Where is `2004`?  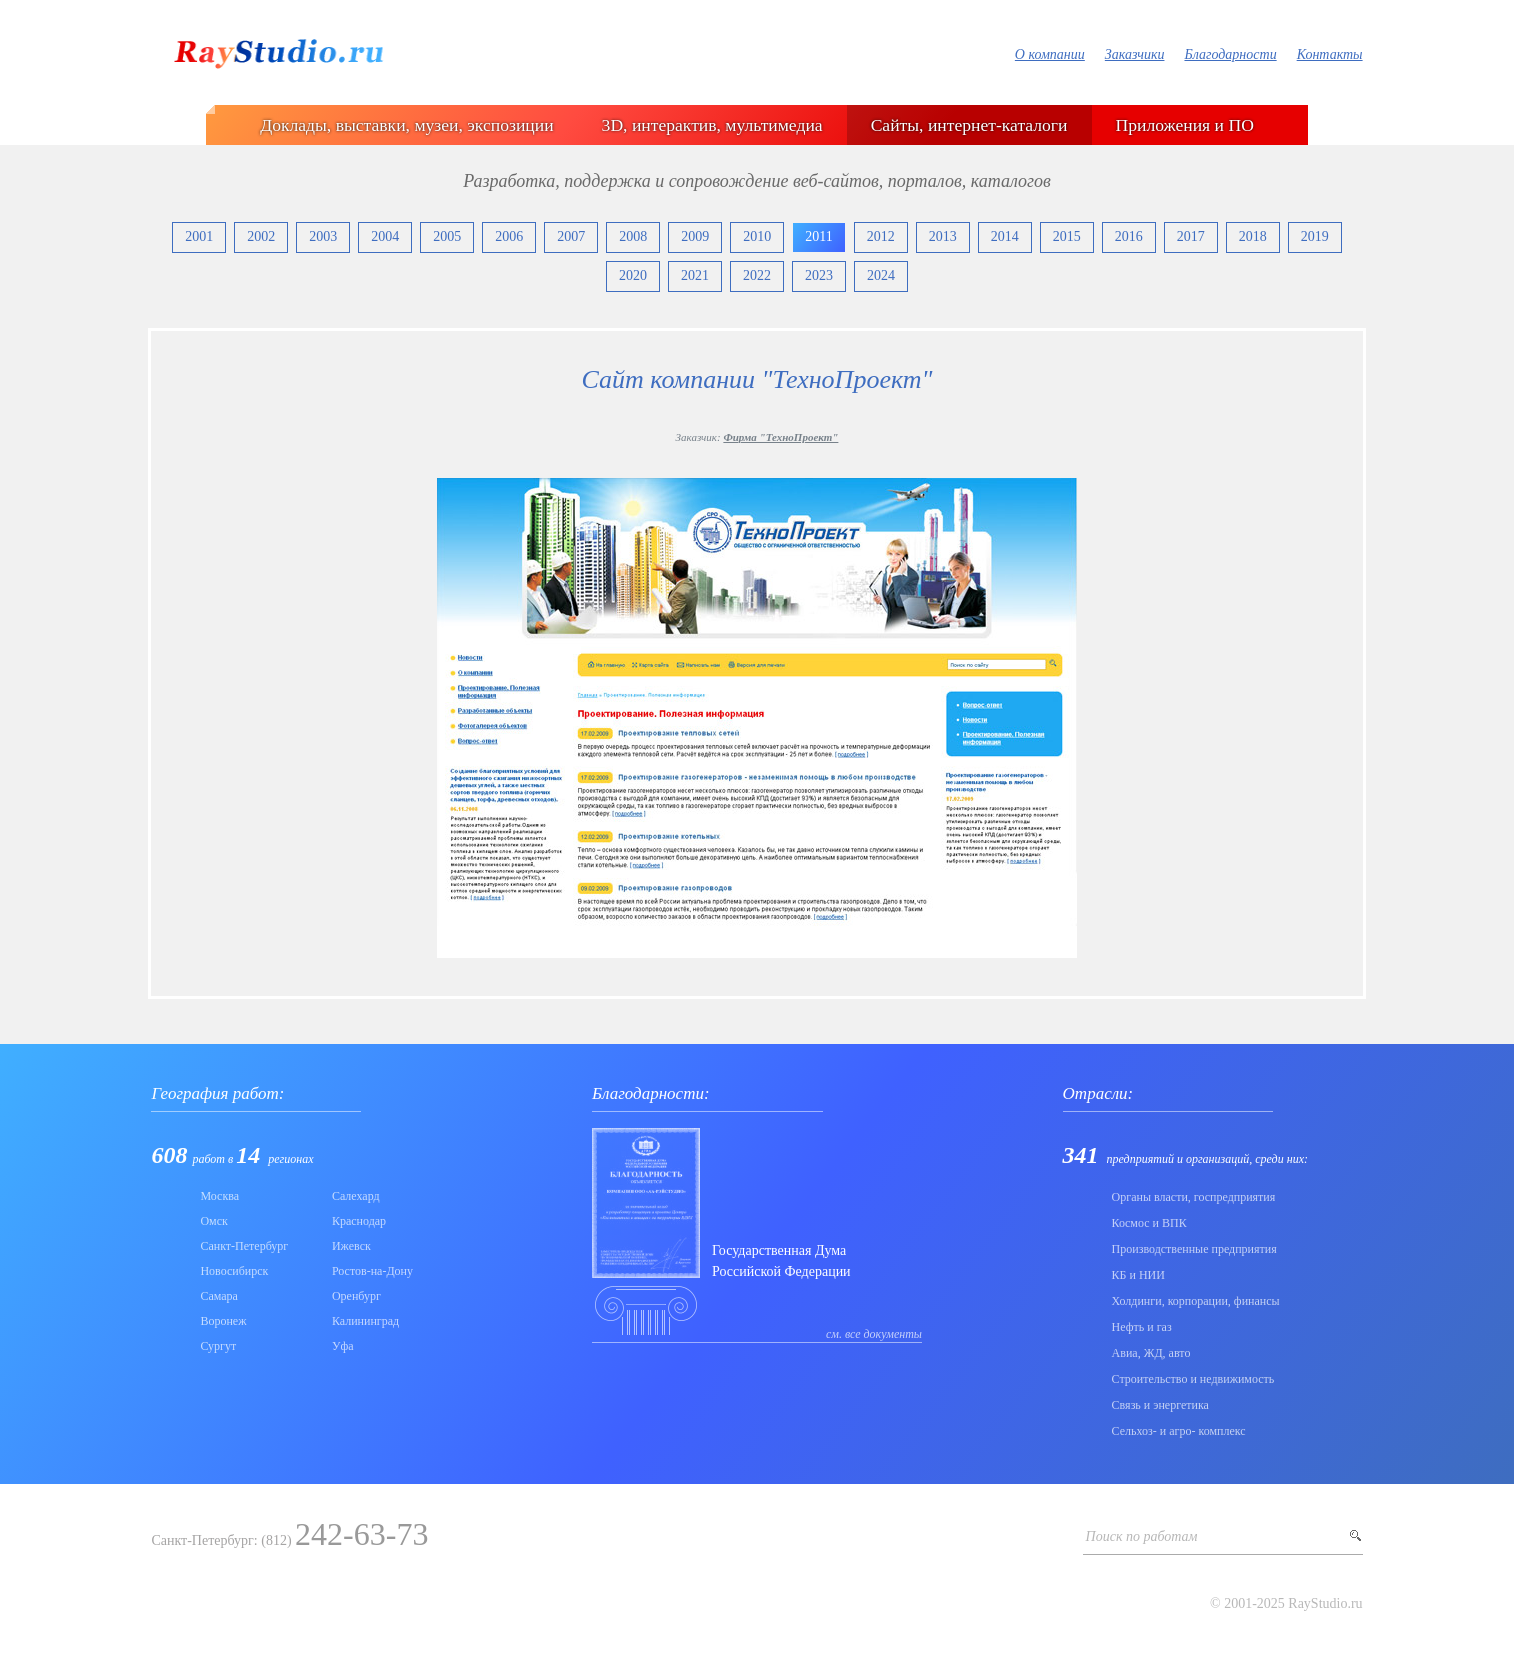
2004 is located at coordinates (385, 236).